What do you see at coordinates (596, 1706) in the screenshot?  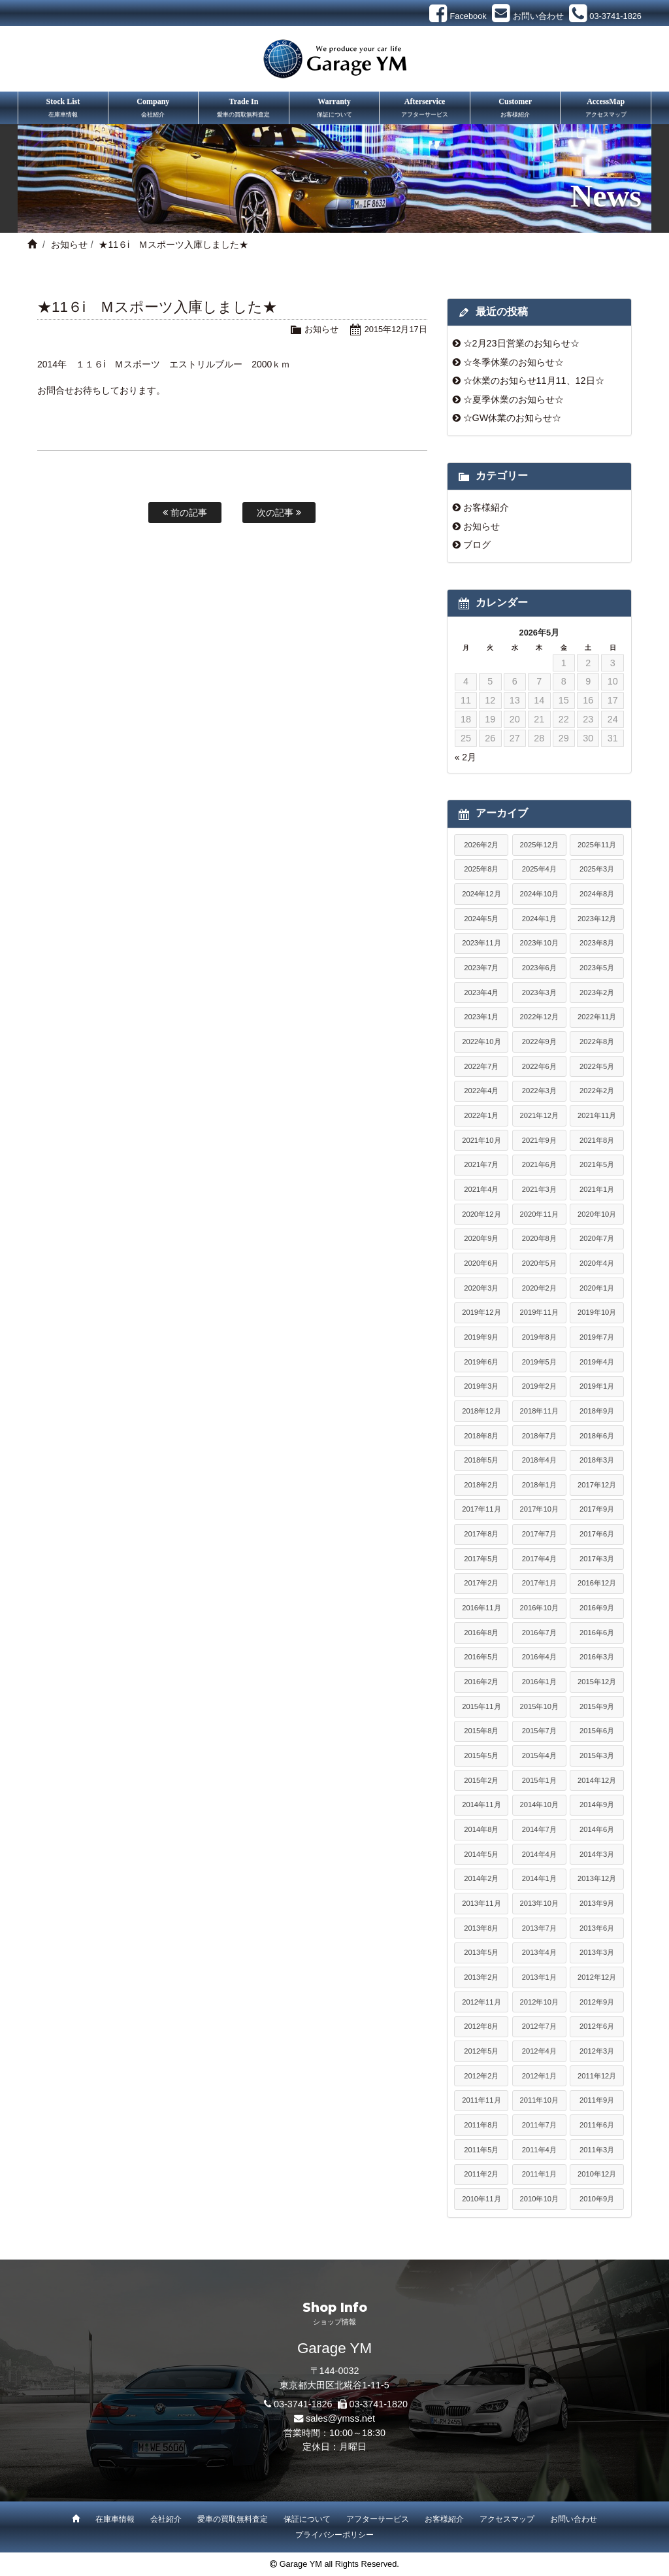 I see `2015年9月` at bounding box center [596, 1706].